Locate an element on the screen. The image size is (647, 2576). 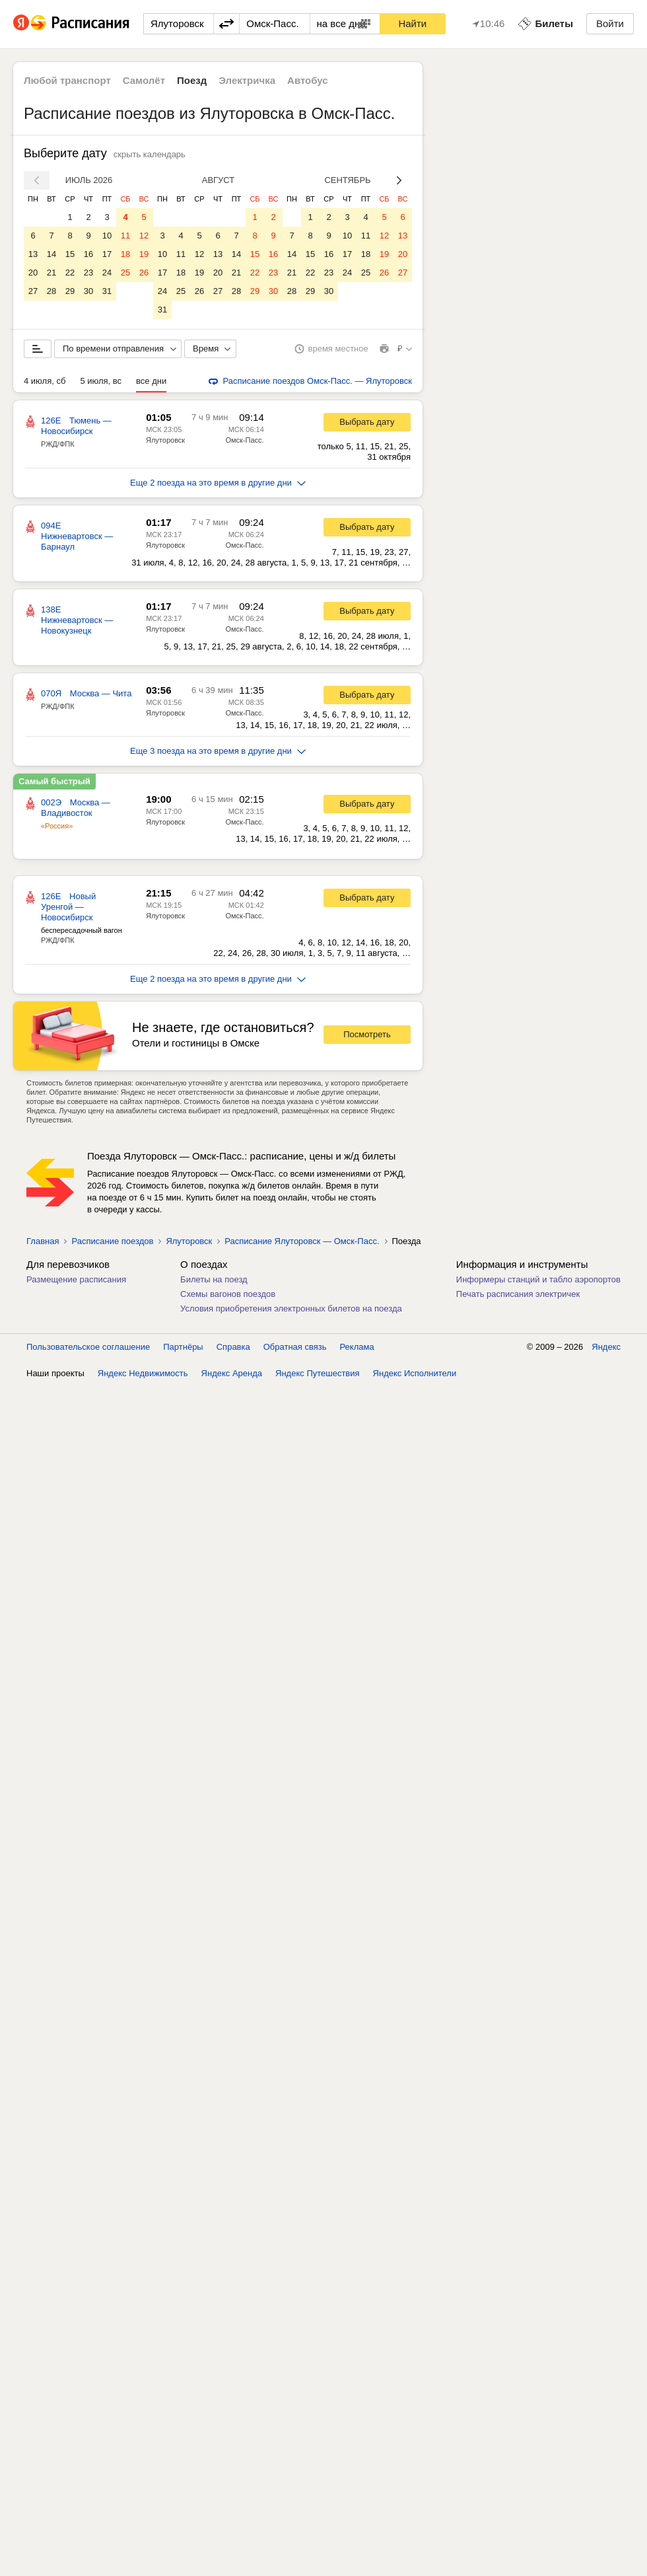
19 is located at coordinates (144, 254).